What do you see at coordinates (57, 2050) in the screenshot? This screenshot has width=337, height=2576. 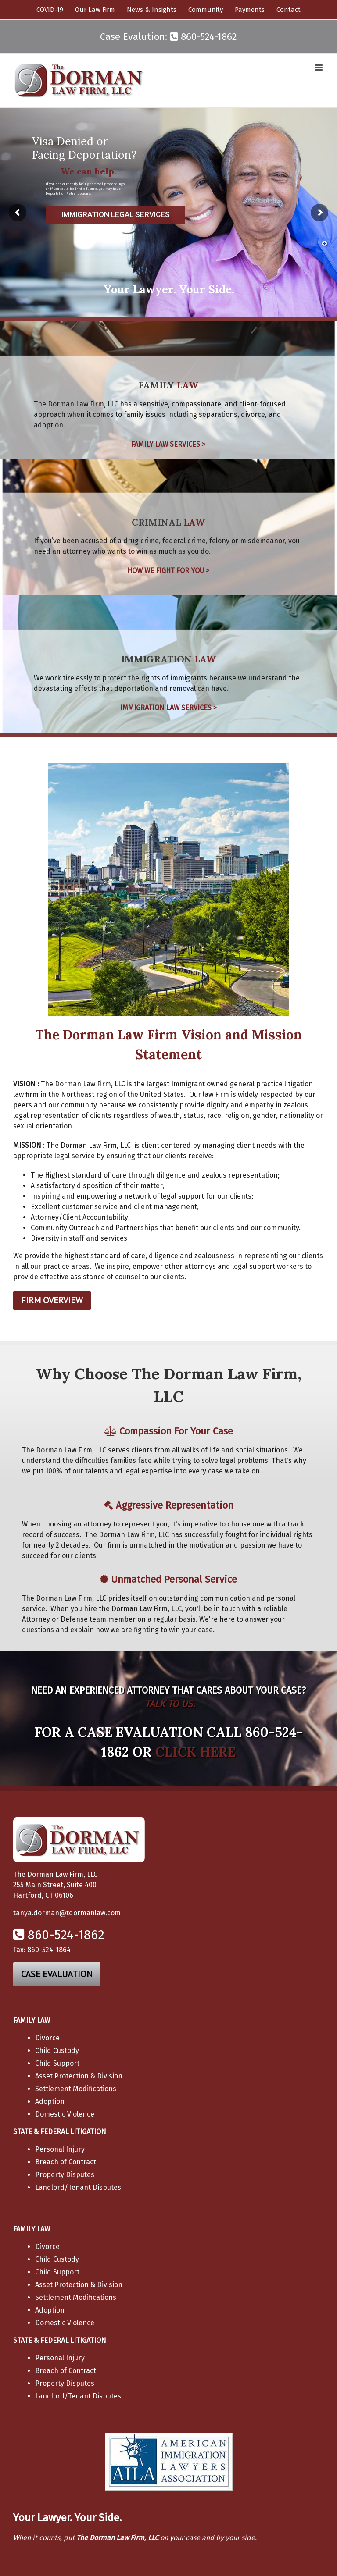 I see `Child Custody` at bounding box center [57, 2050].